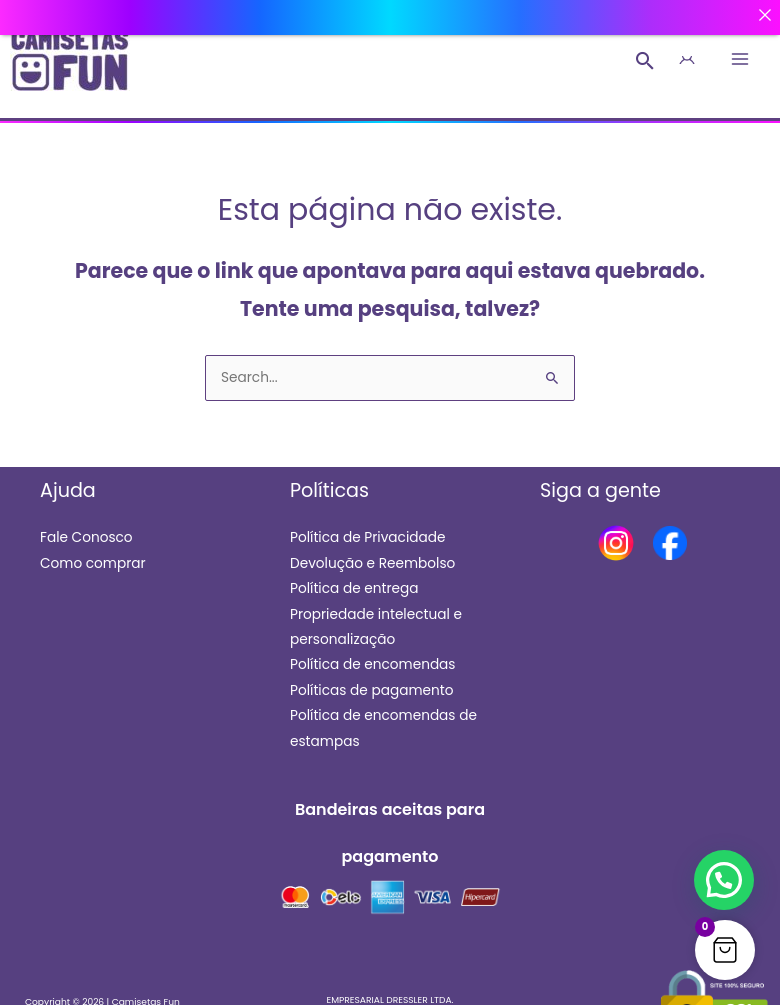 This screenshot has width=780, height=1005. Describe the element at coordinates (645, 60) in the screenshot. I see `[button]` at that location.